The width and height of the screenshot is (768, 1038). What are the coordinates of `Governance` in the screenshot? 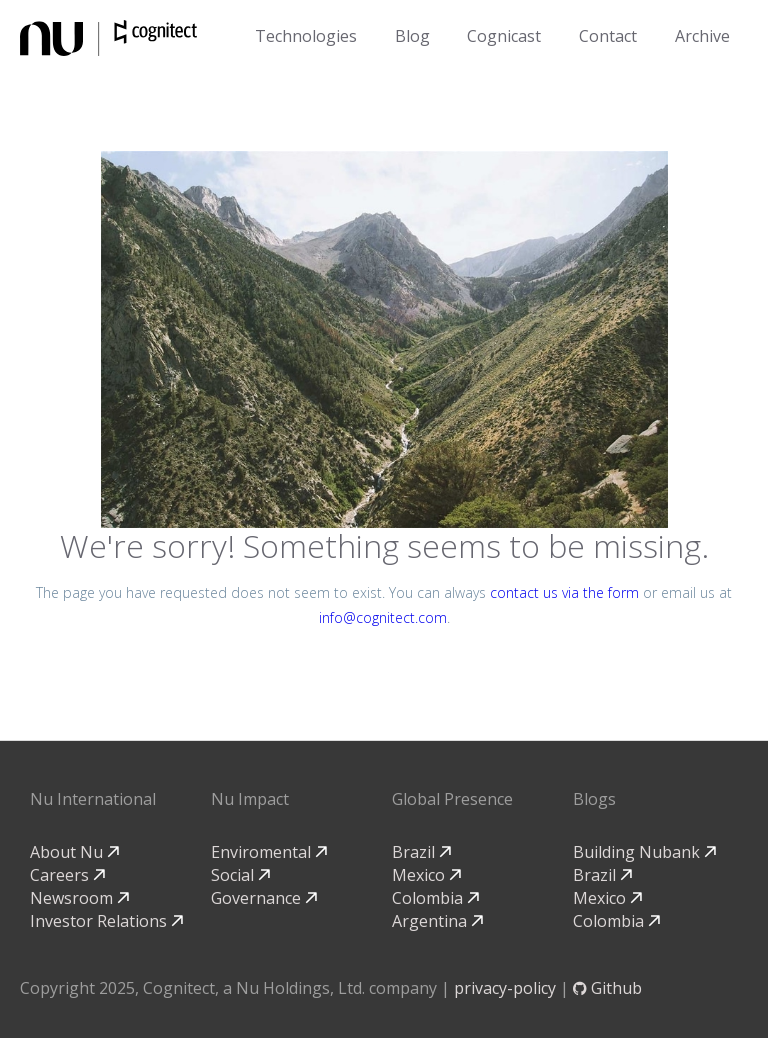 It's located at (264, 898).